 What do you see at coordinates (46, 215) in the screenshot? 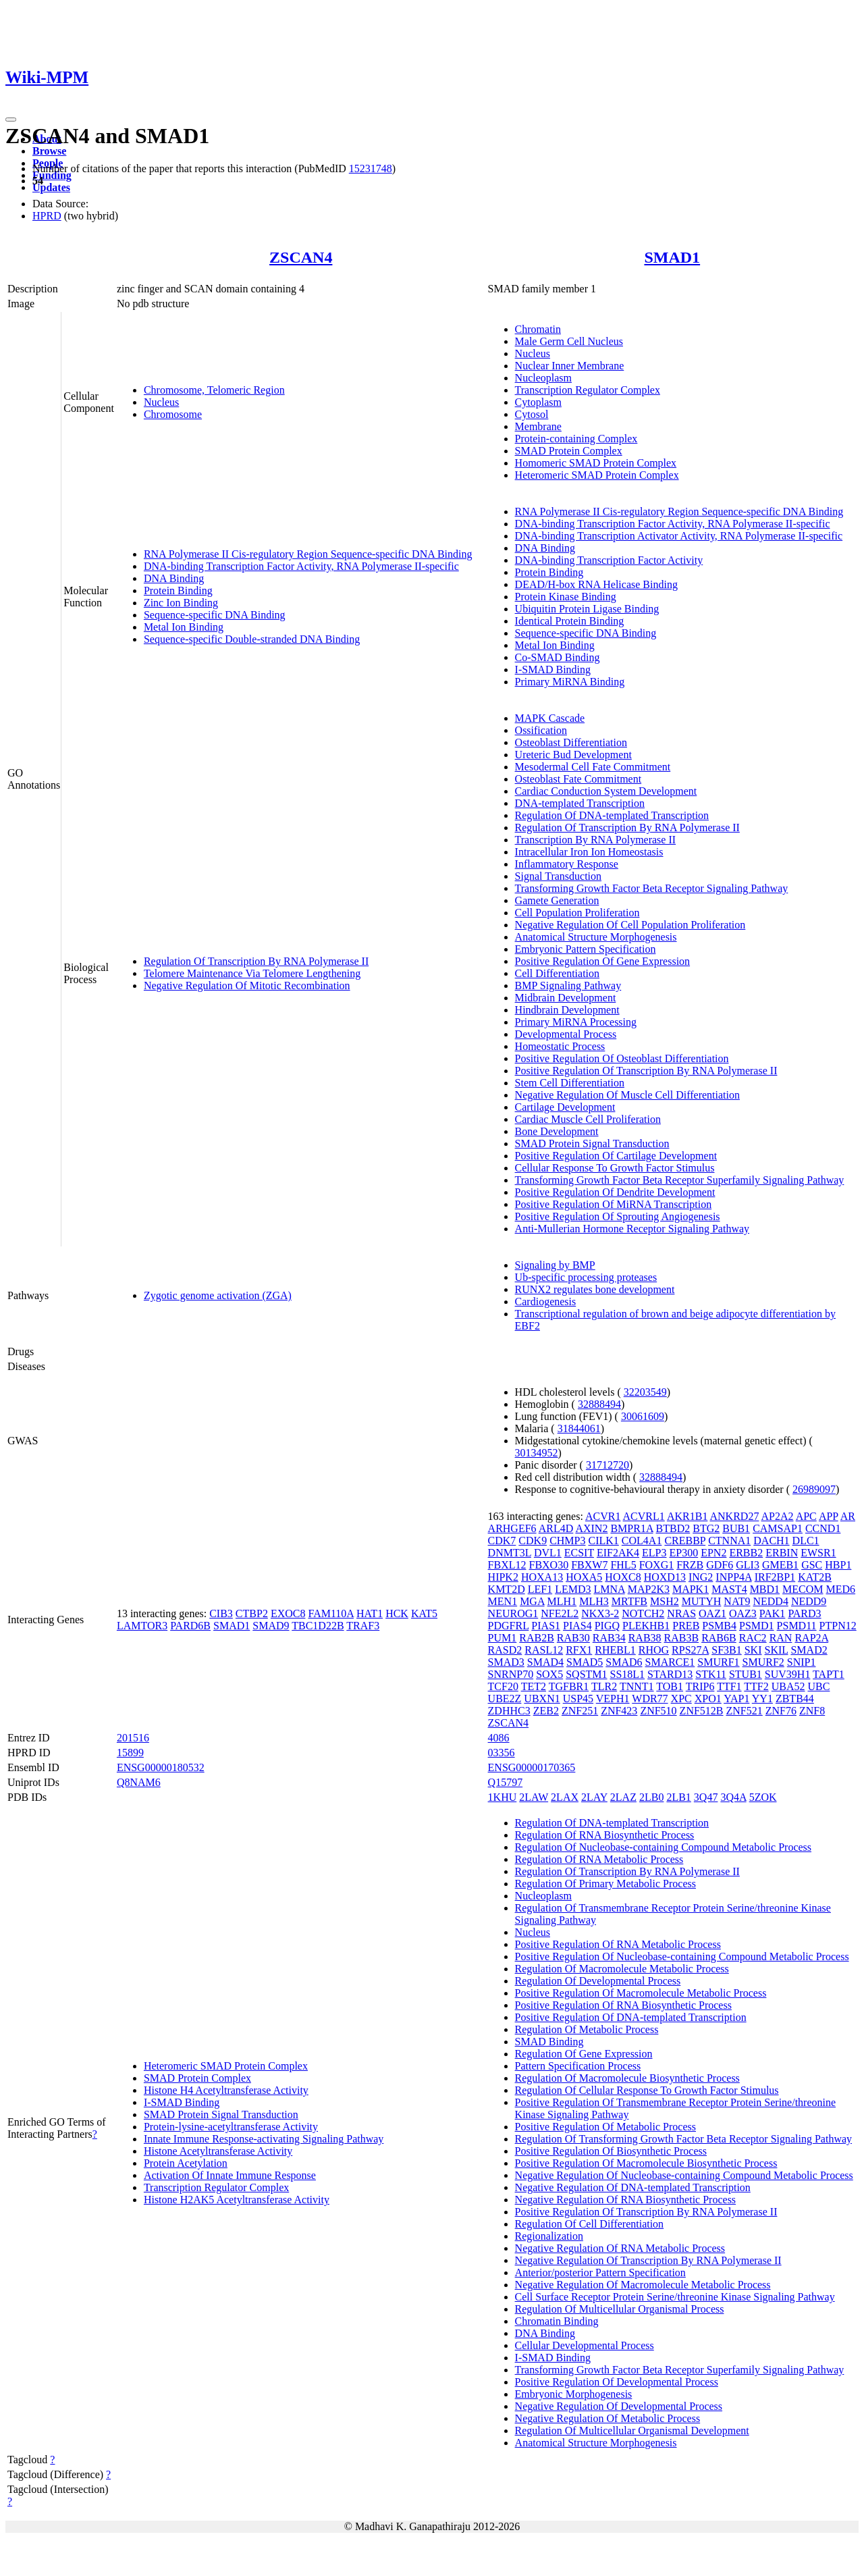
I see `HPRD` at bounding box center [46, 215].